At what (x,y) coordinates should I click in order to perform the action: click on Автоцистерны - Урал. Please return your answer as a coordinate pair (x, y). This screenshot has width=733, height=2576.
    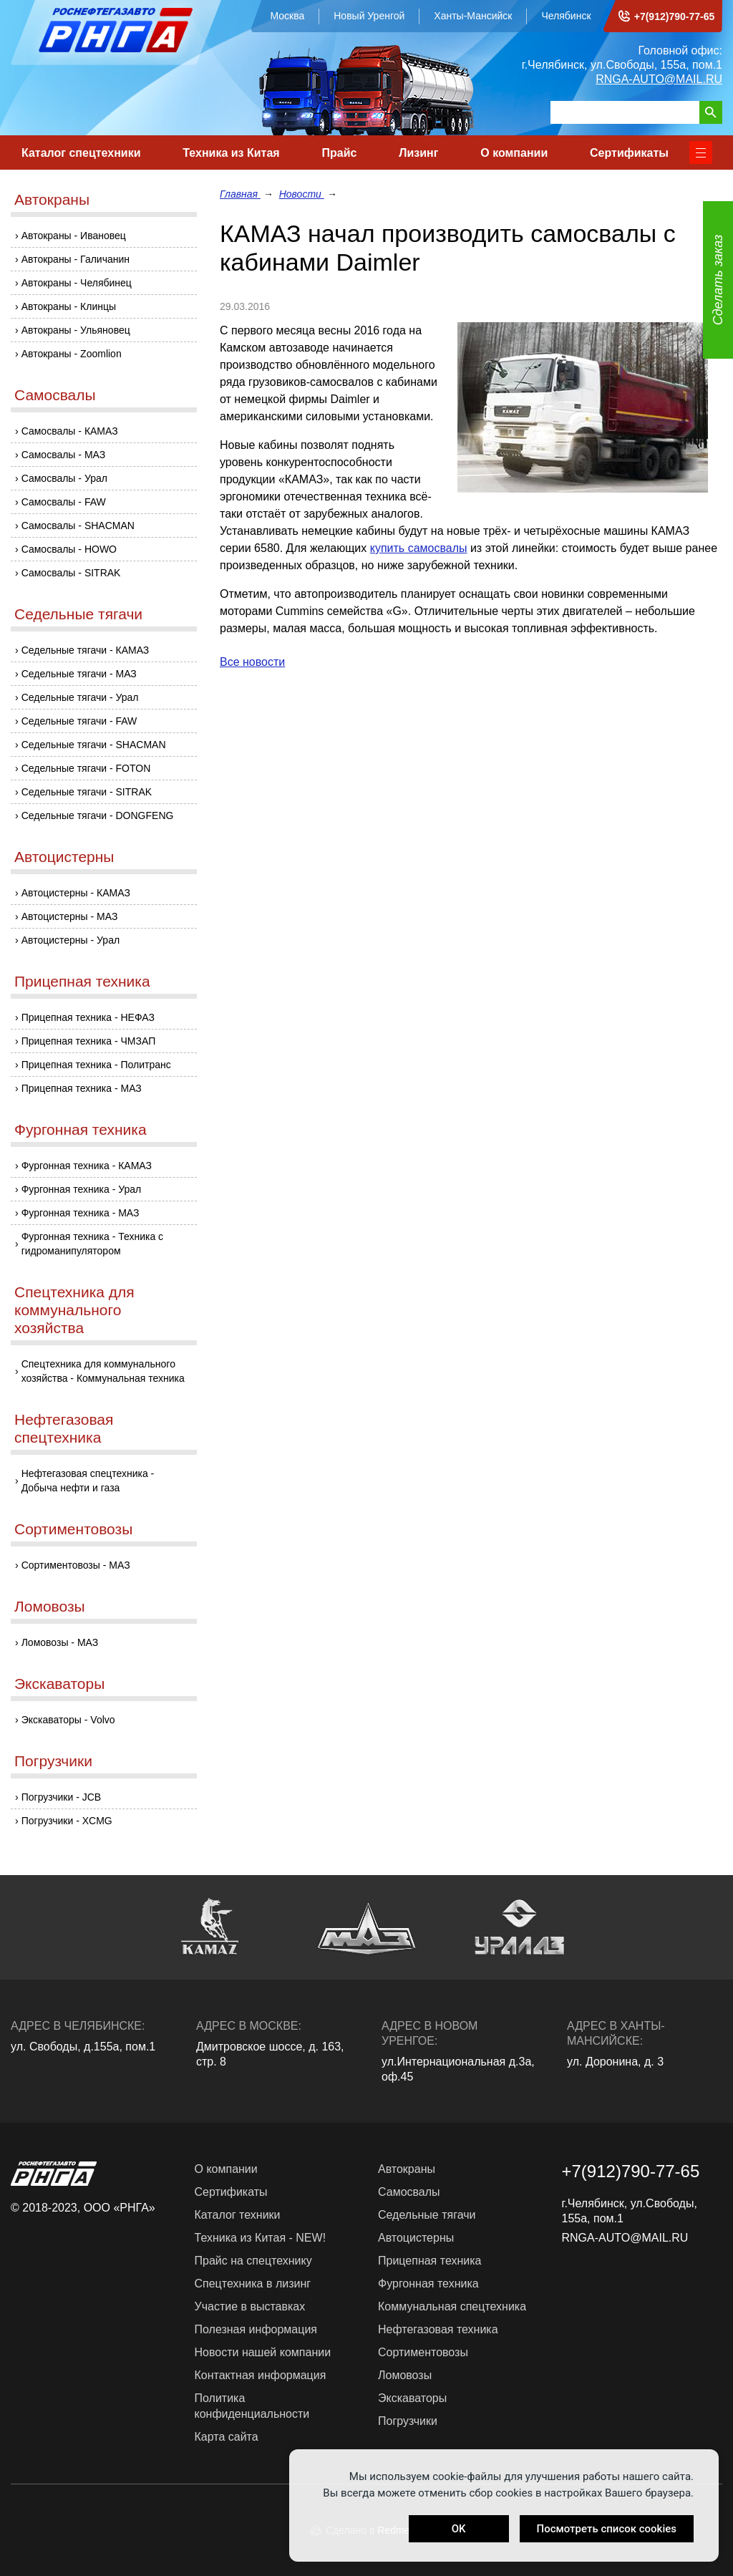
    Looking at the image, I should click on (70, 940).